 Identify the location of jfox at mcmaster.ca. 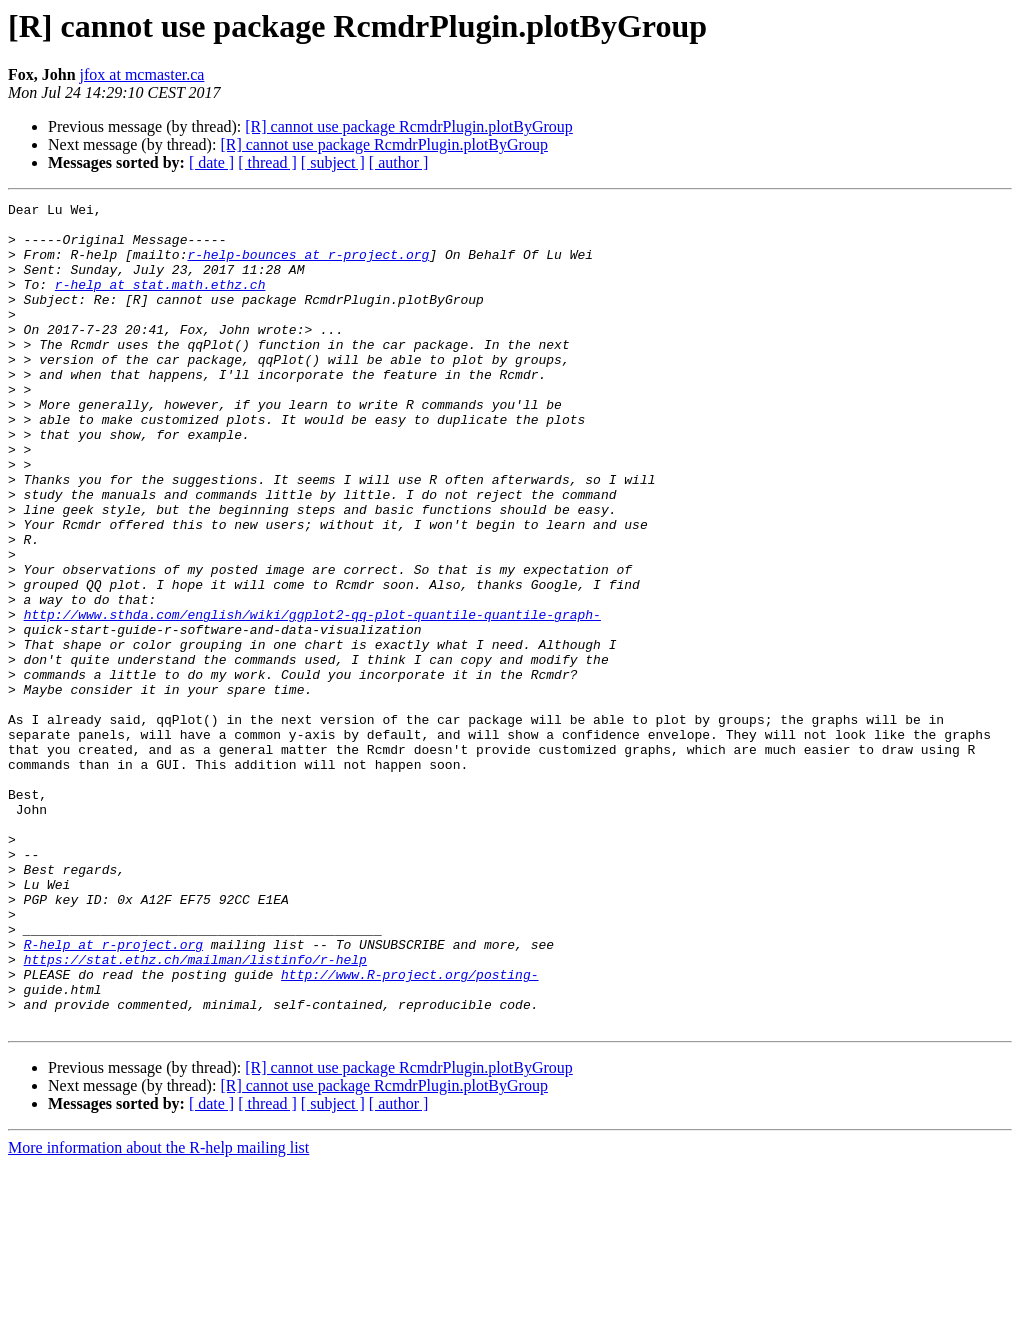
(142, 74).